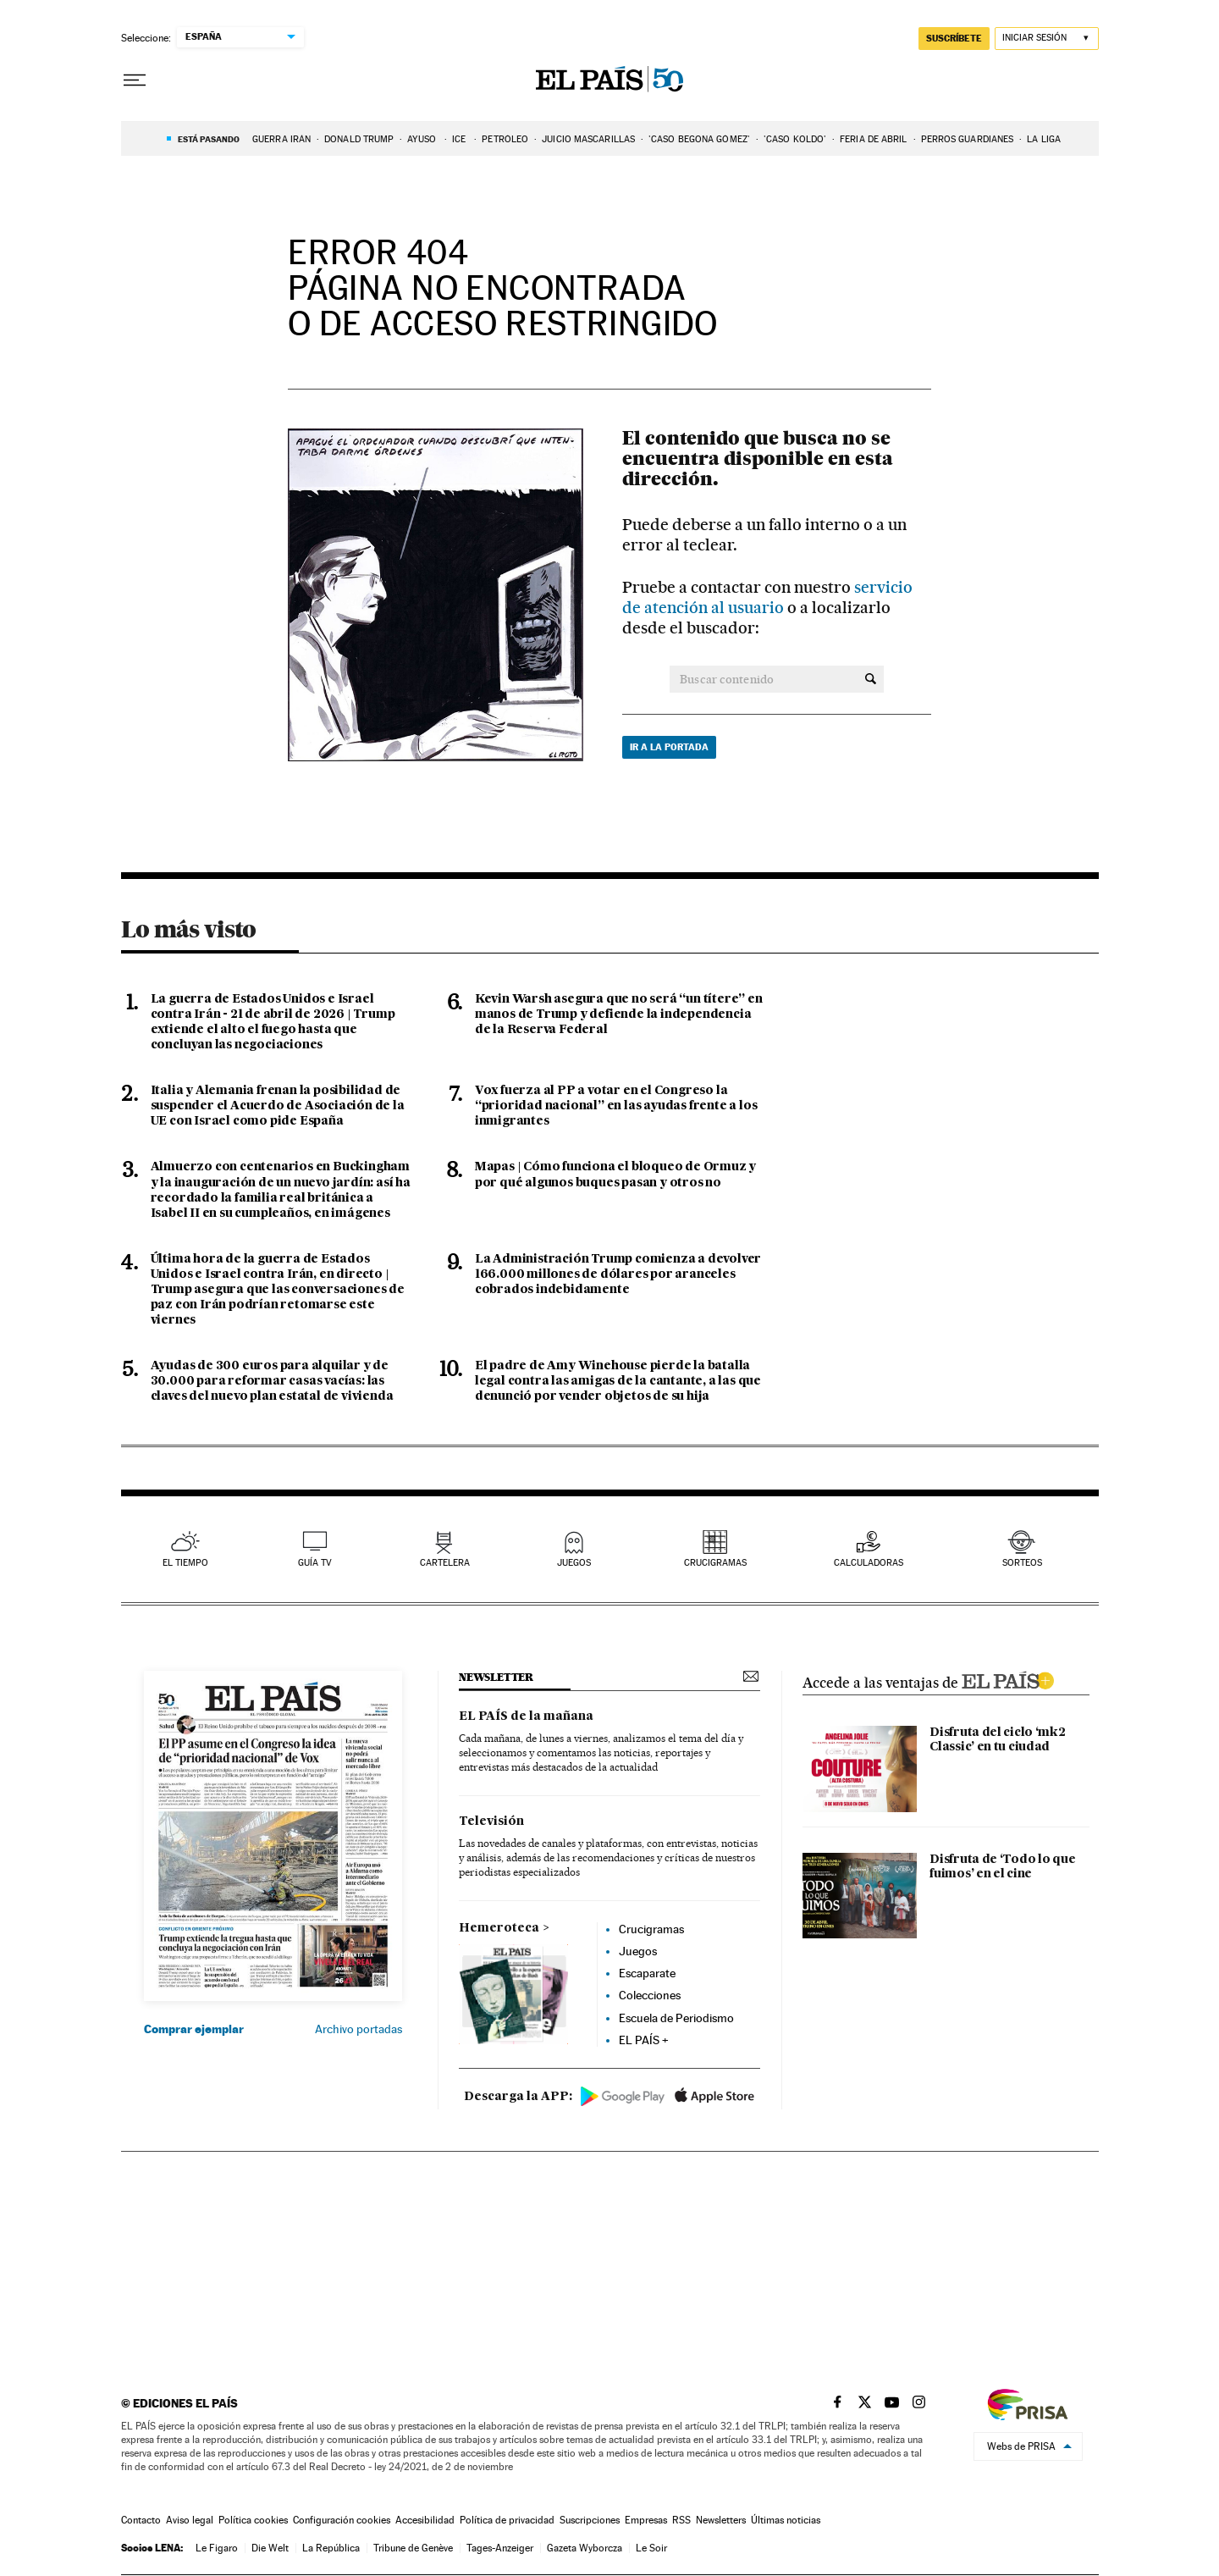 The width and height of the screenshot is (1219, 2576). Describe the element at coordinates (278, 1106) in the screenshot. I see `Italia y Alemania frenan la posibilidad de suspender el Acuerdo de Asociación de la UE con Israel como pide España` at that location.